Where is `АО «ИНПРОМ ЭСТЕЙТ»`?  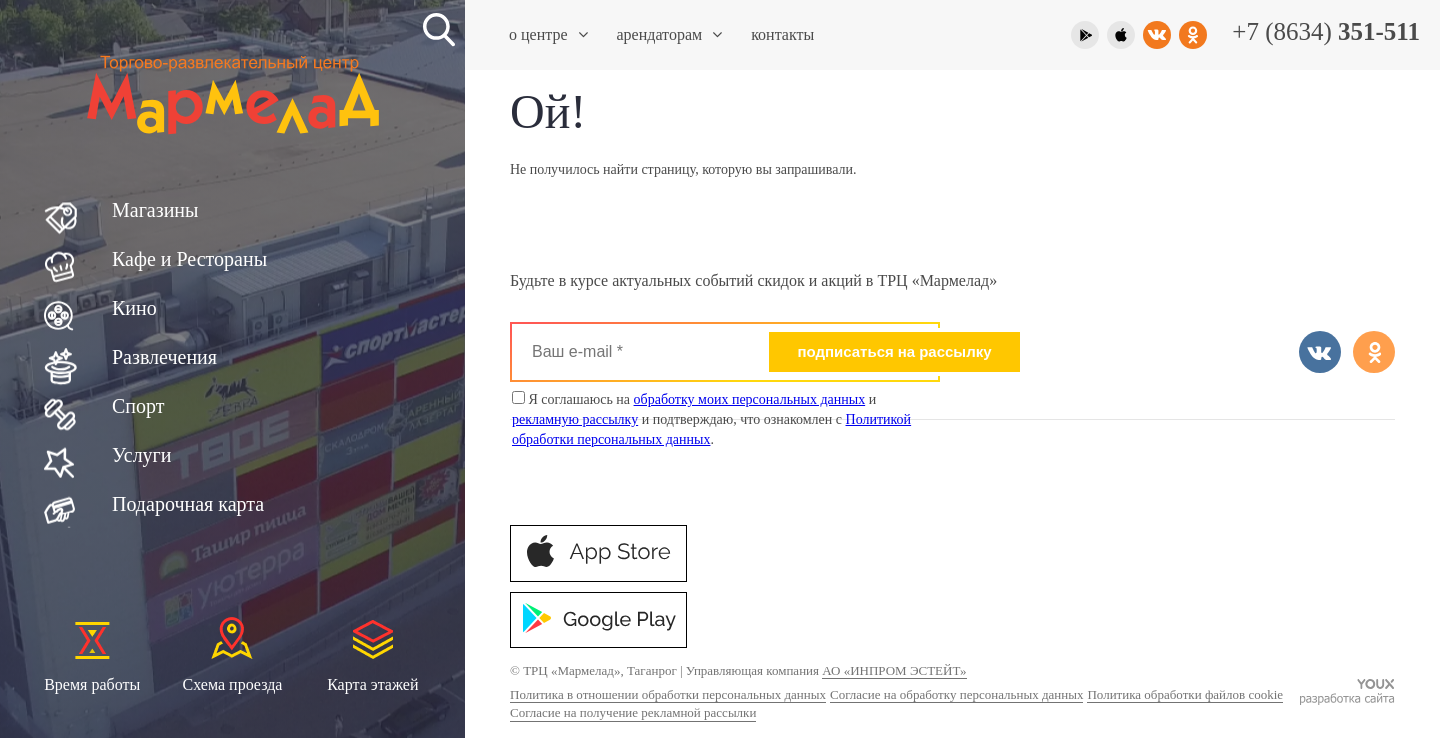 АО «ИНПРОМ ЭСТЕЙТ» is located at coordinates (894, 670).